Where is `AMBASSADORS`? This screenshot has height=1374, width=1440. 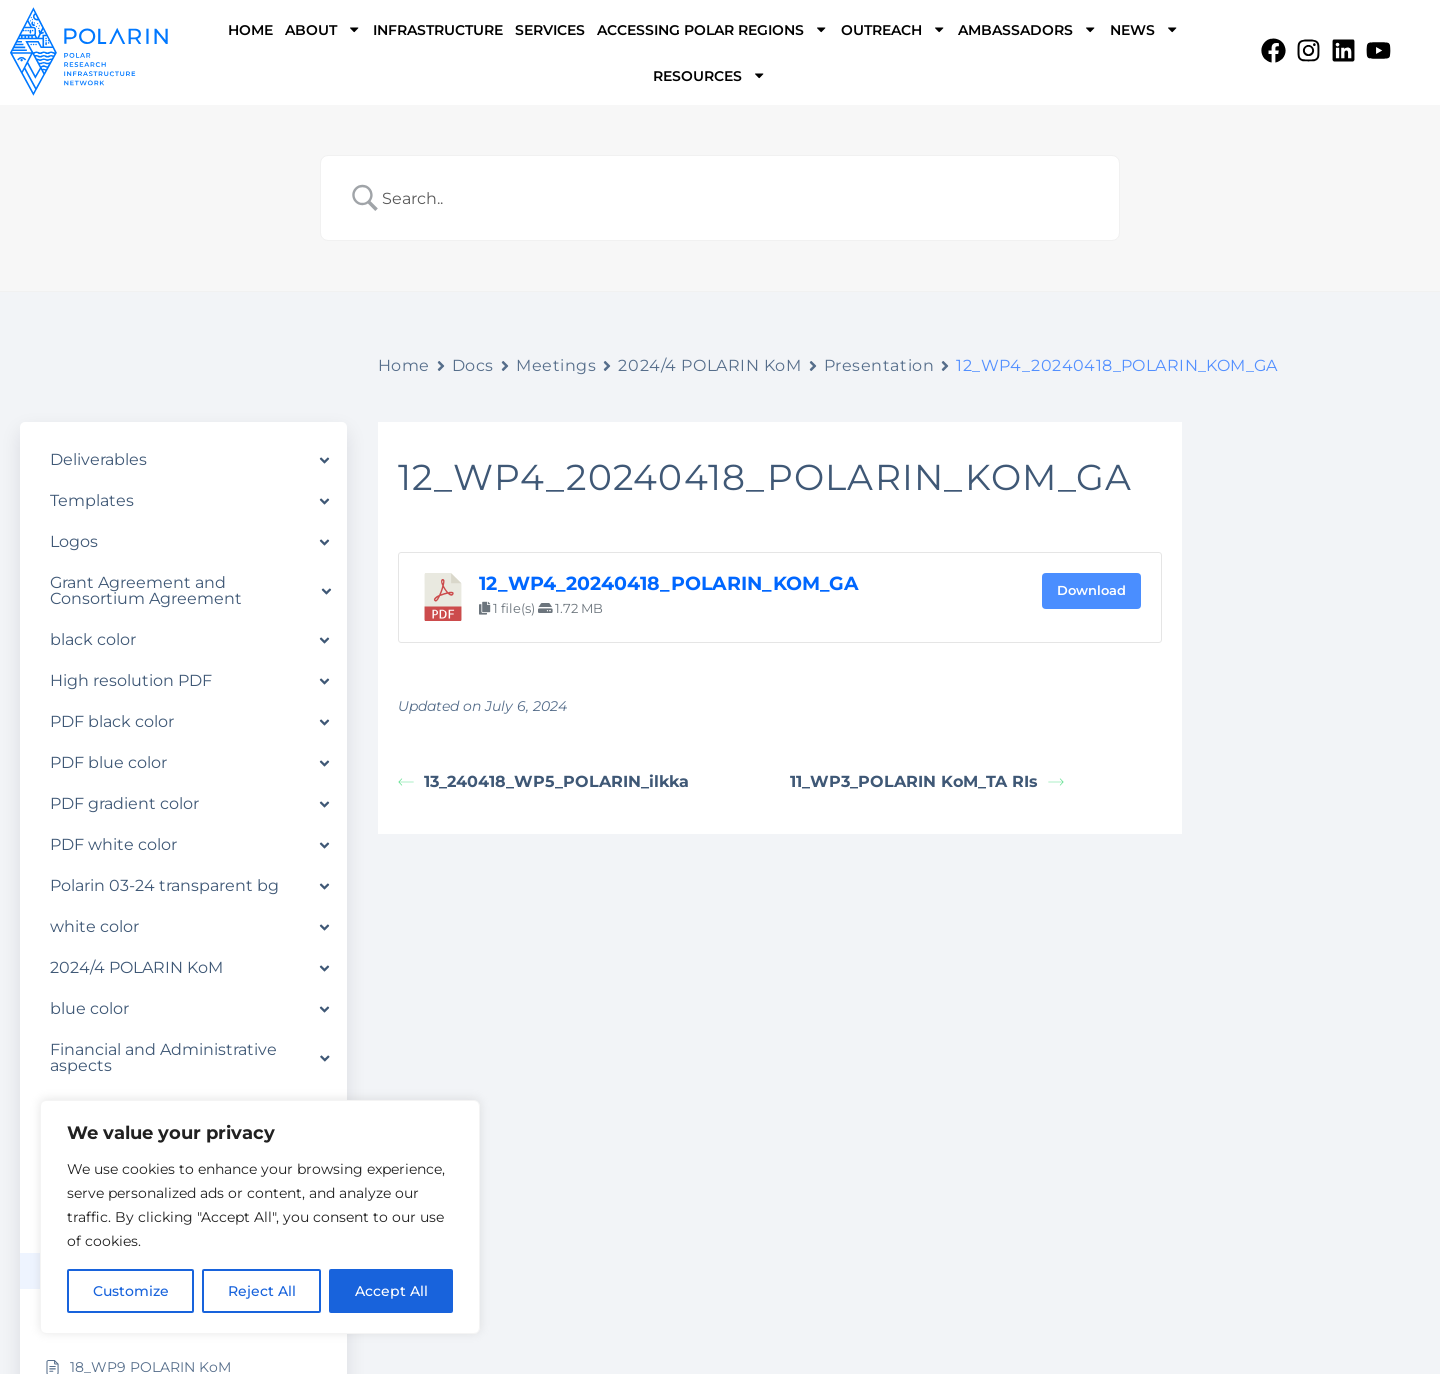 AMBASSADORS is located at coordinates (1027, 29).